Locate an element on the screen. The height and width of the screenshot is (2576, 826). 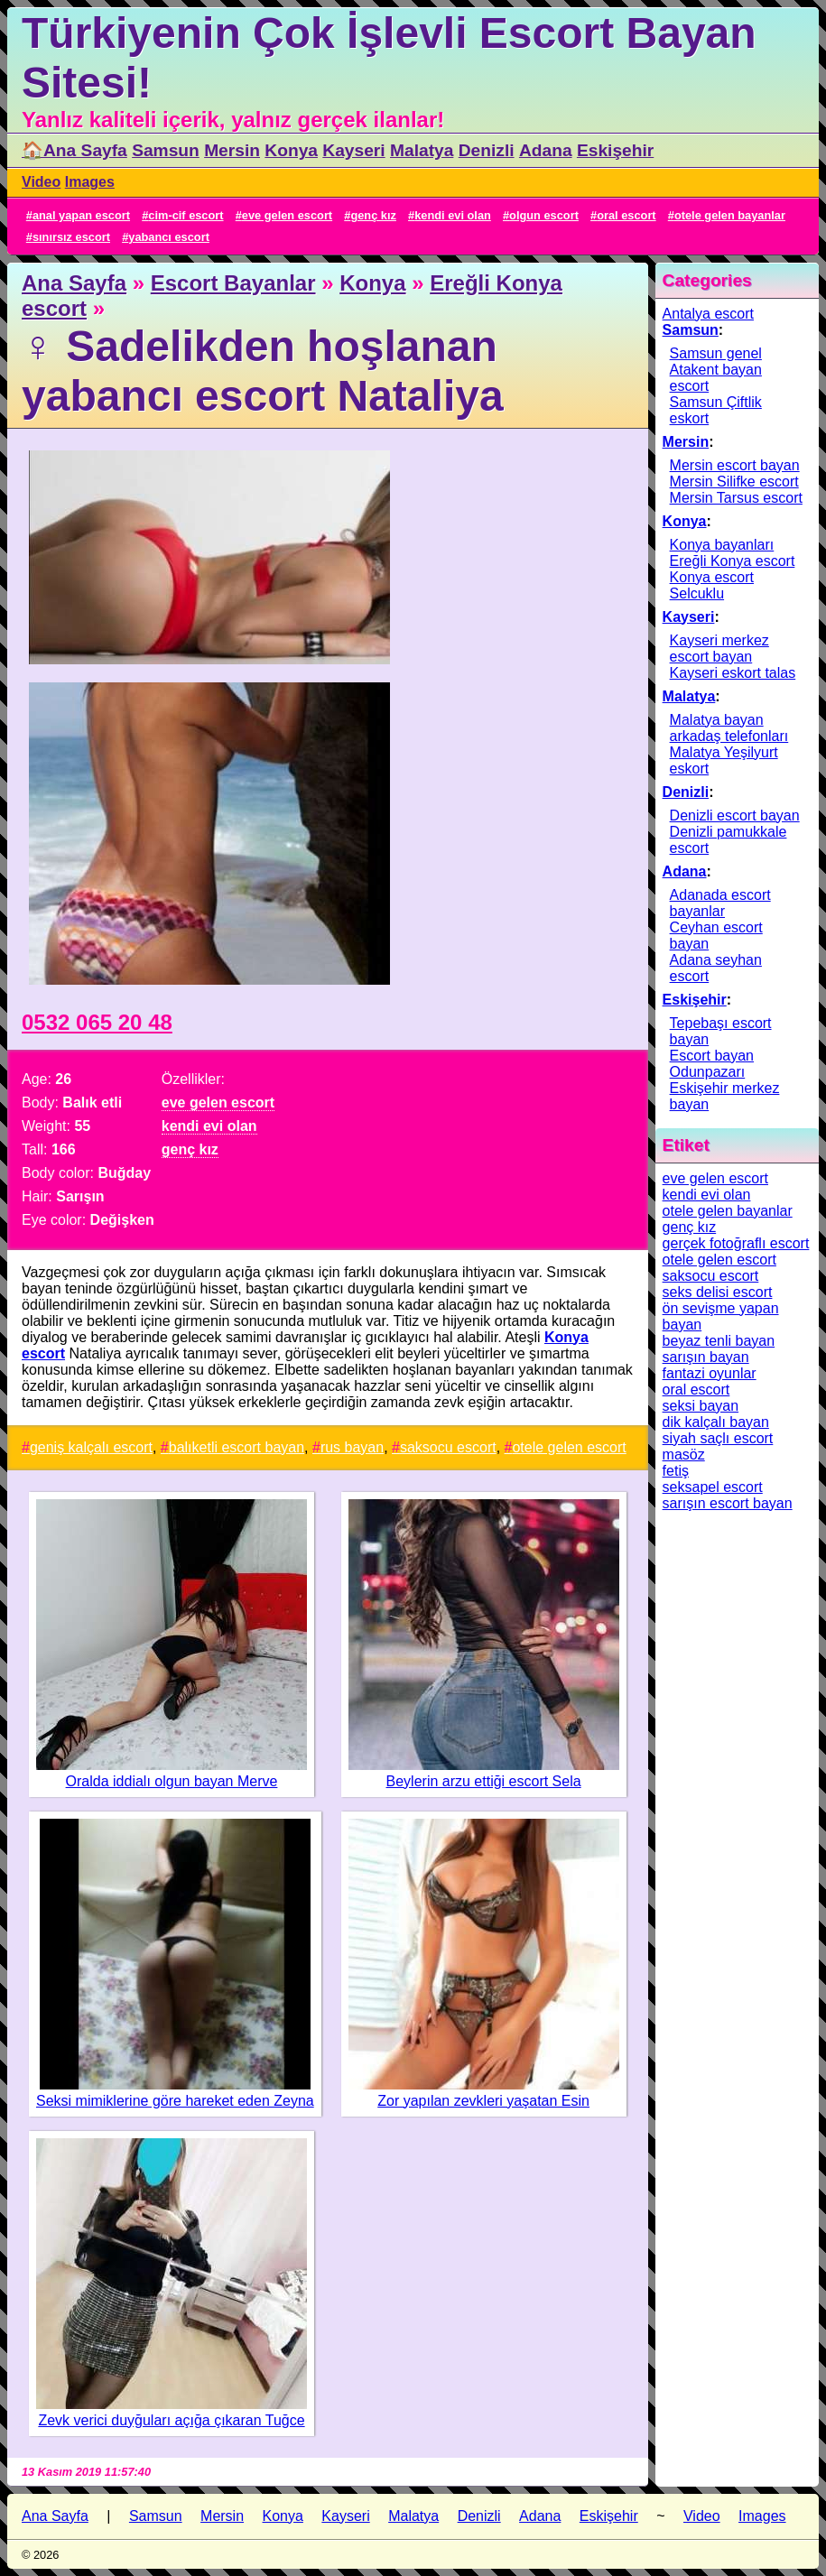
Samsun is located at coordinates (166, 150).